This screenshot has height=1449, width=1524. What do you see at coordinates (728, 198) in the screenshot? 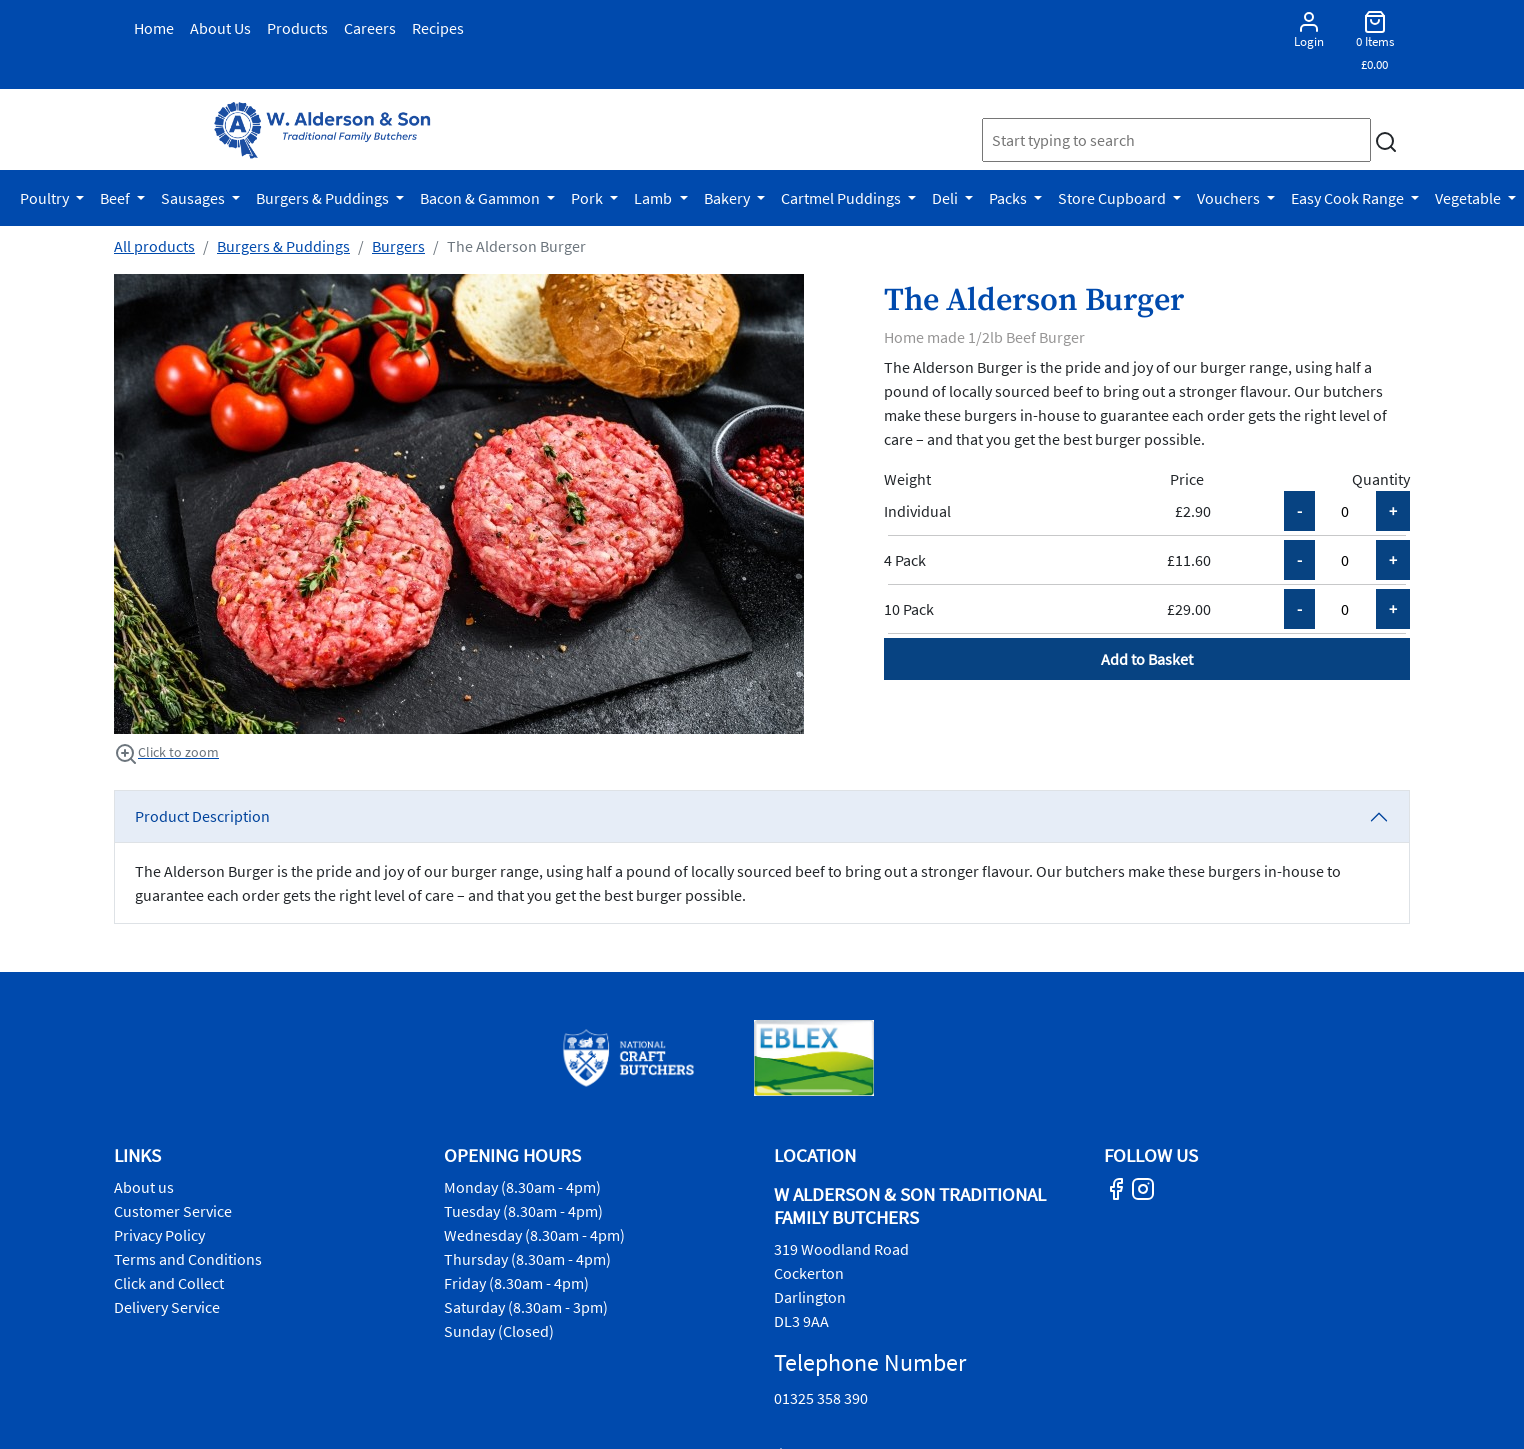
I see `Bakery` at bounding box center [728, 198].